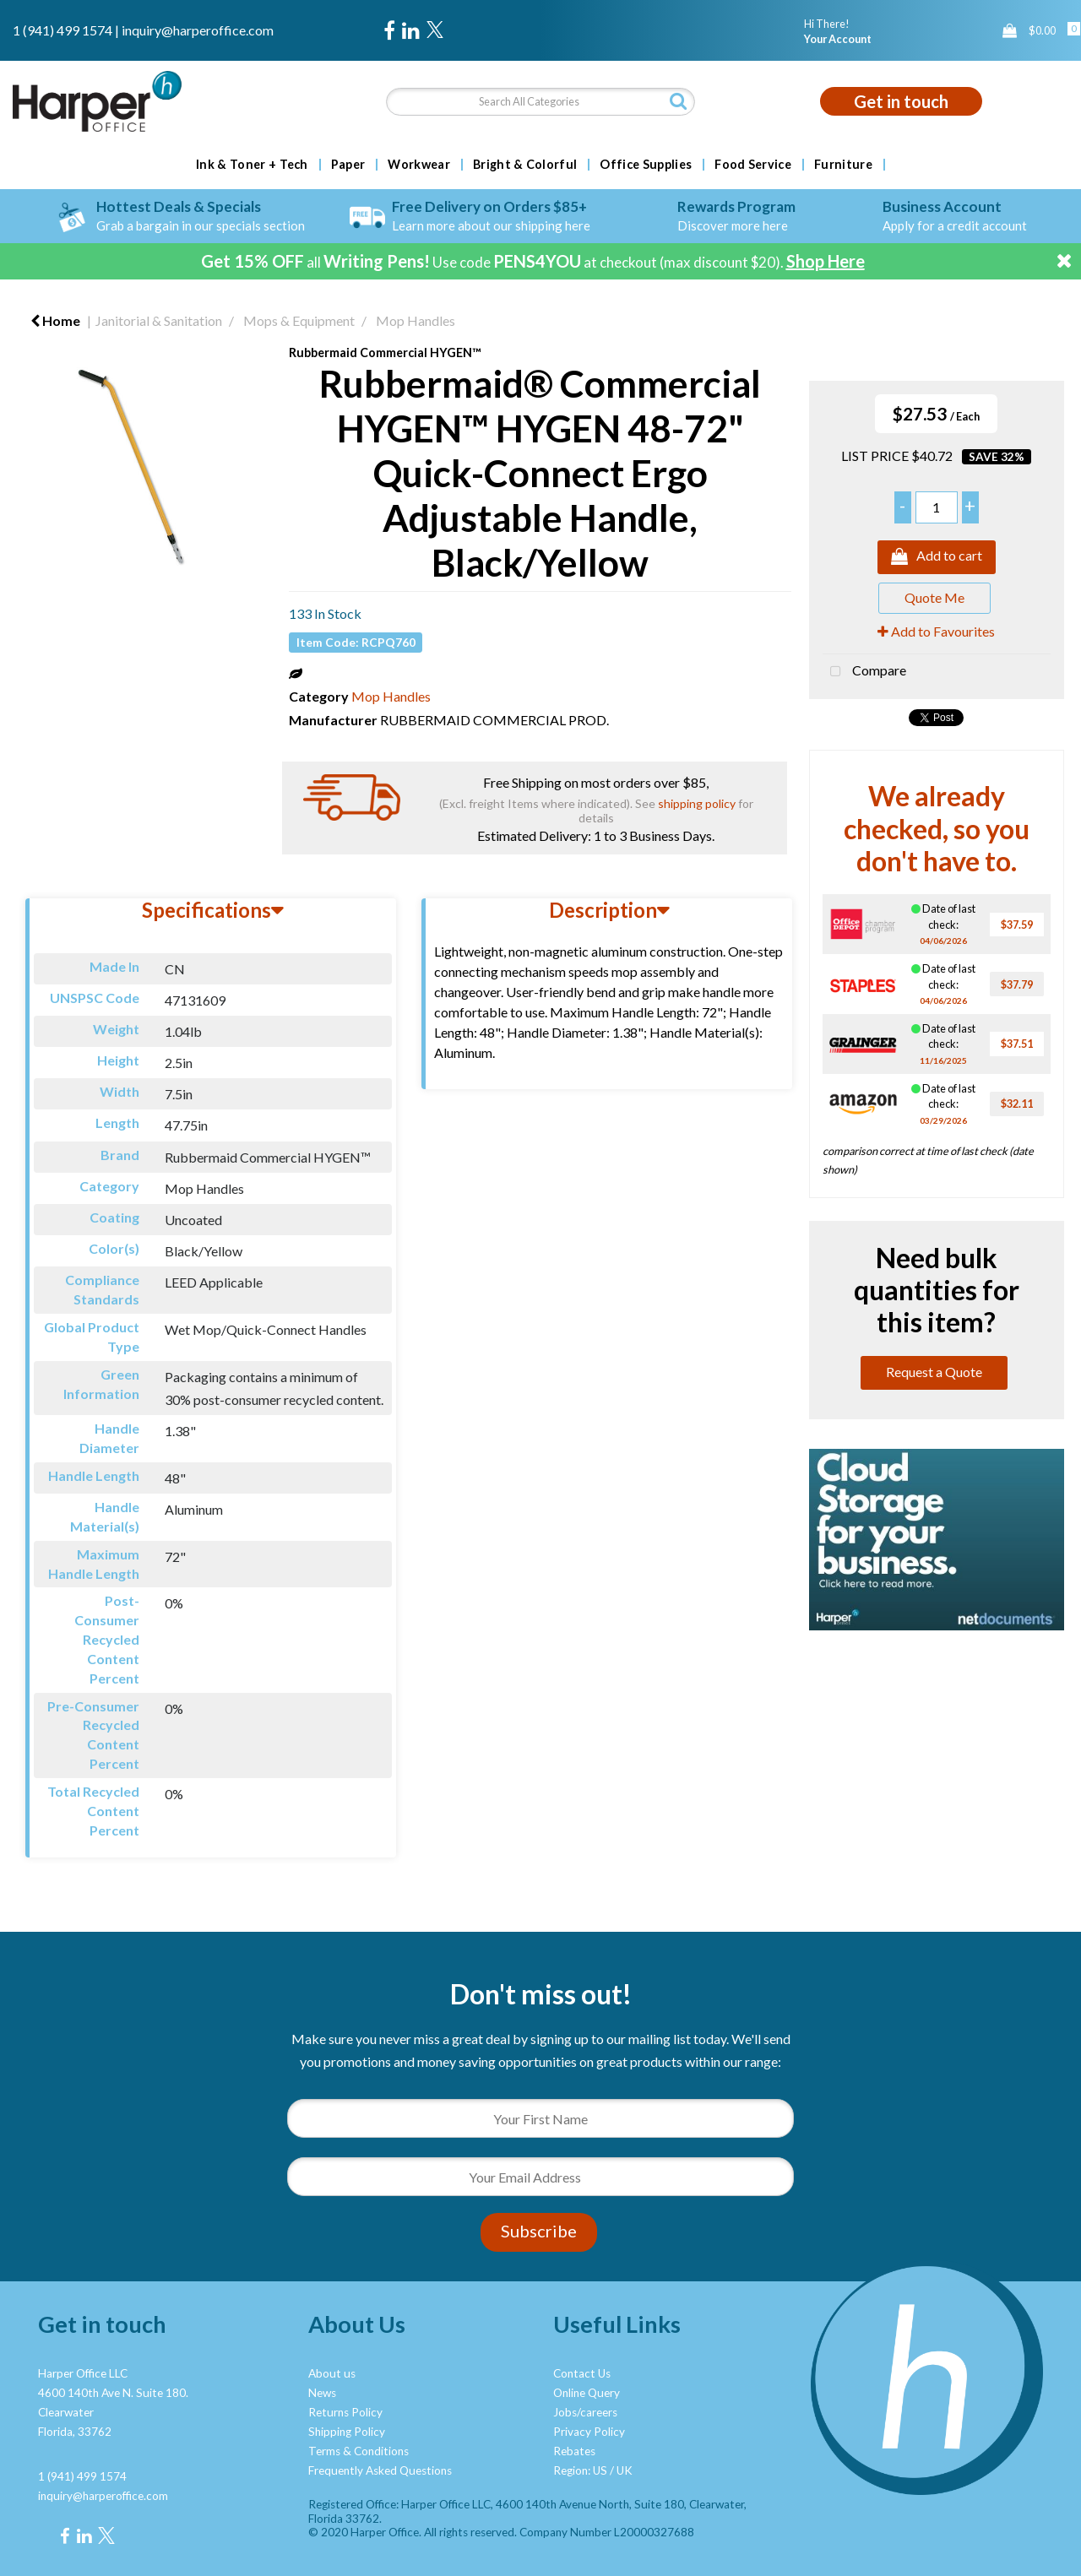 The image size is (1081, 2576). What do you see at coordinates (936, 631) in the screenshot?
I see `Add to Favourites` at bounding box center [936, 631].